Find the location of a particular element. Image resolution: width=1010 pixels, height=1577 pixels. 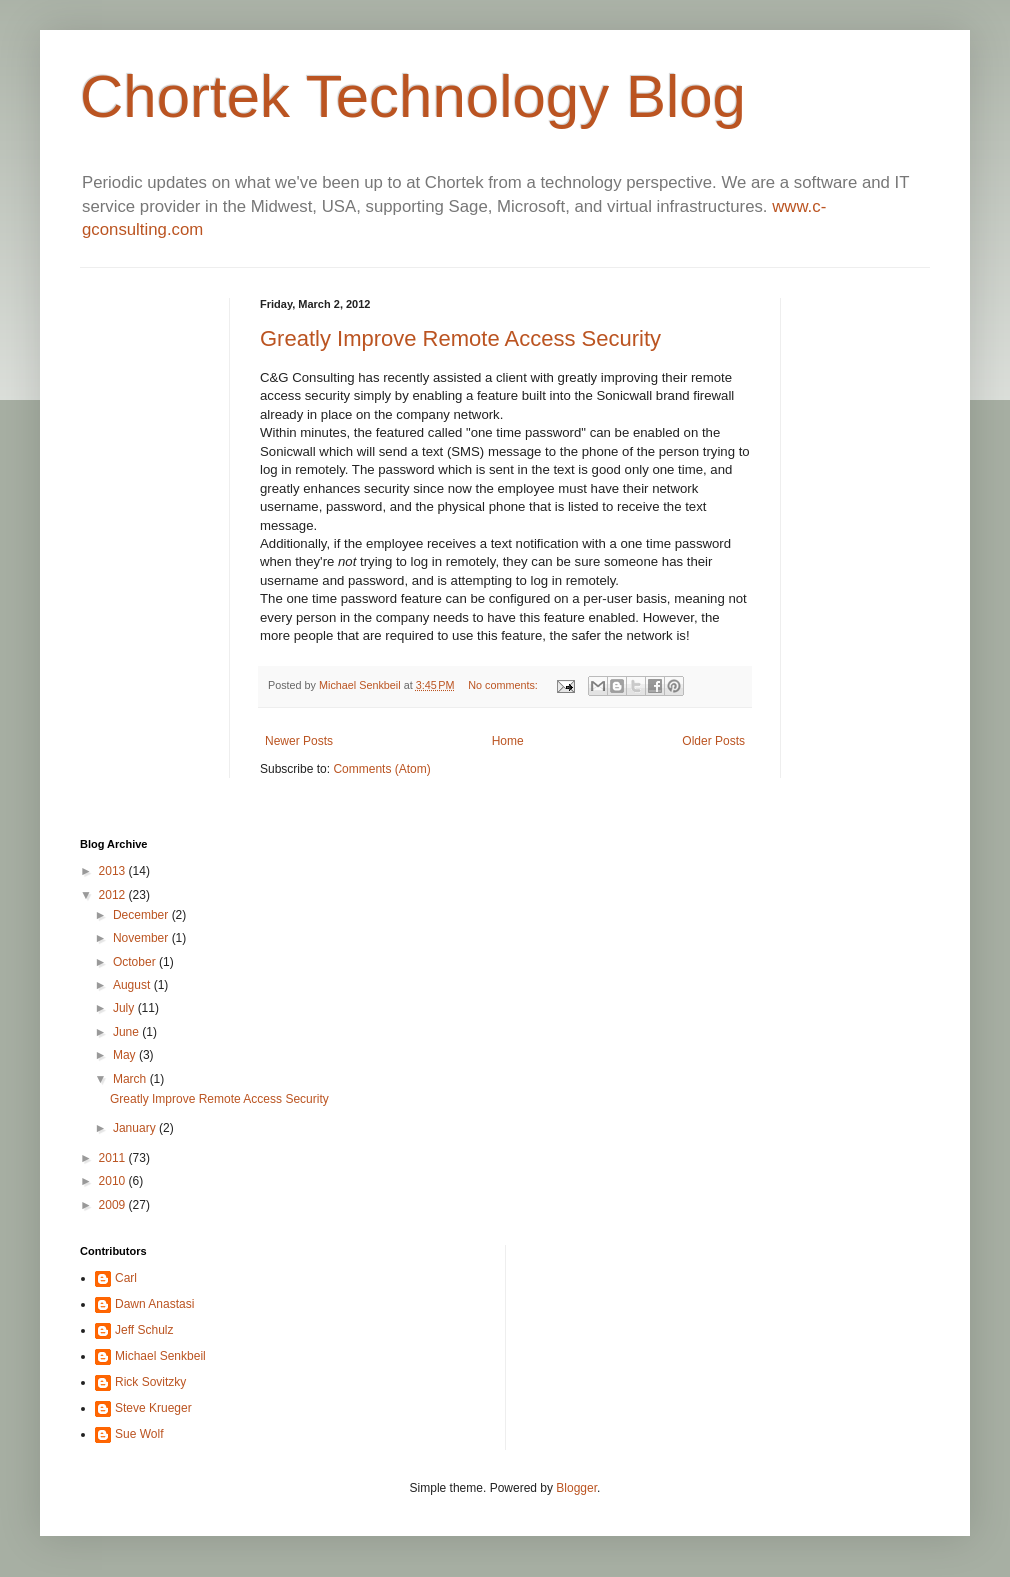

2011 is located at coordinates (114, 1158).